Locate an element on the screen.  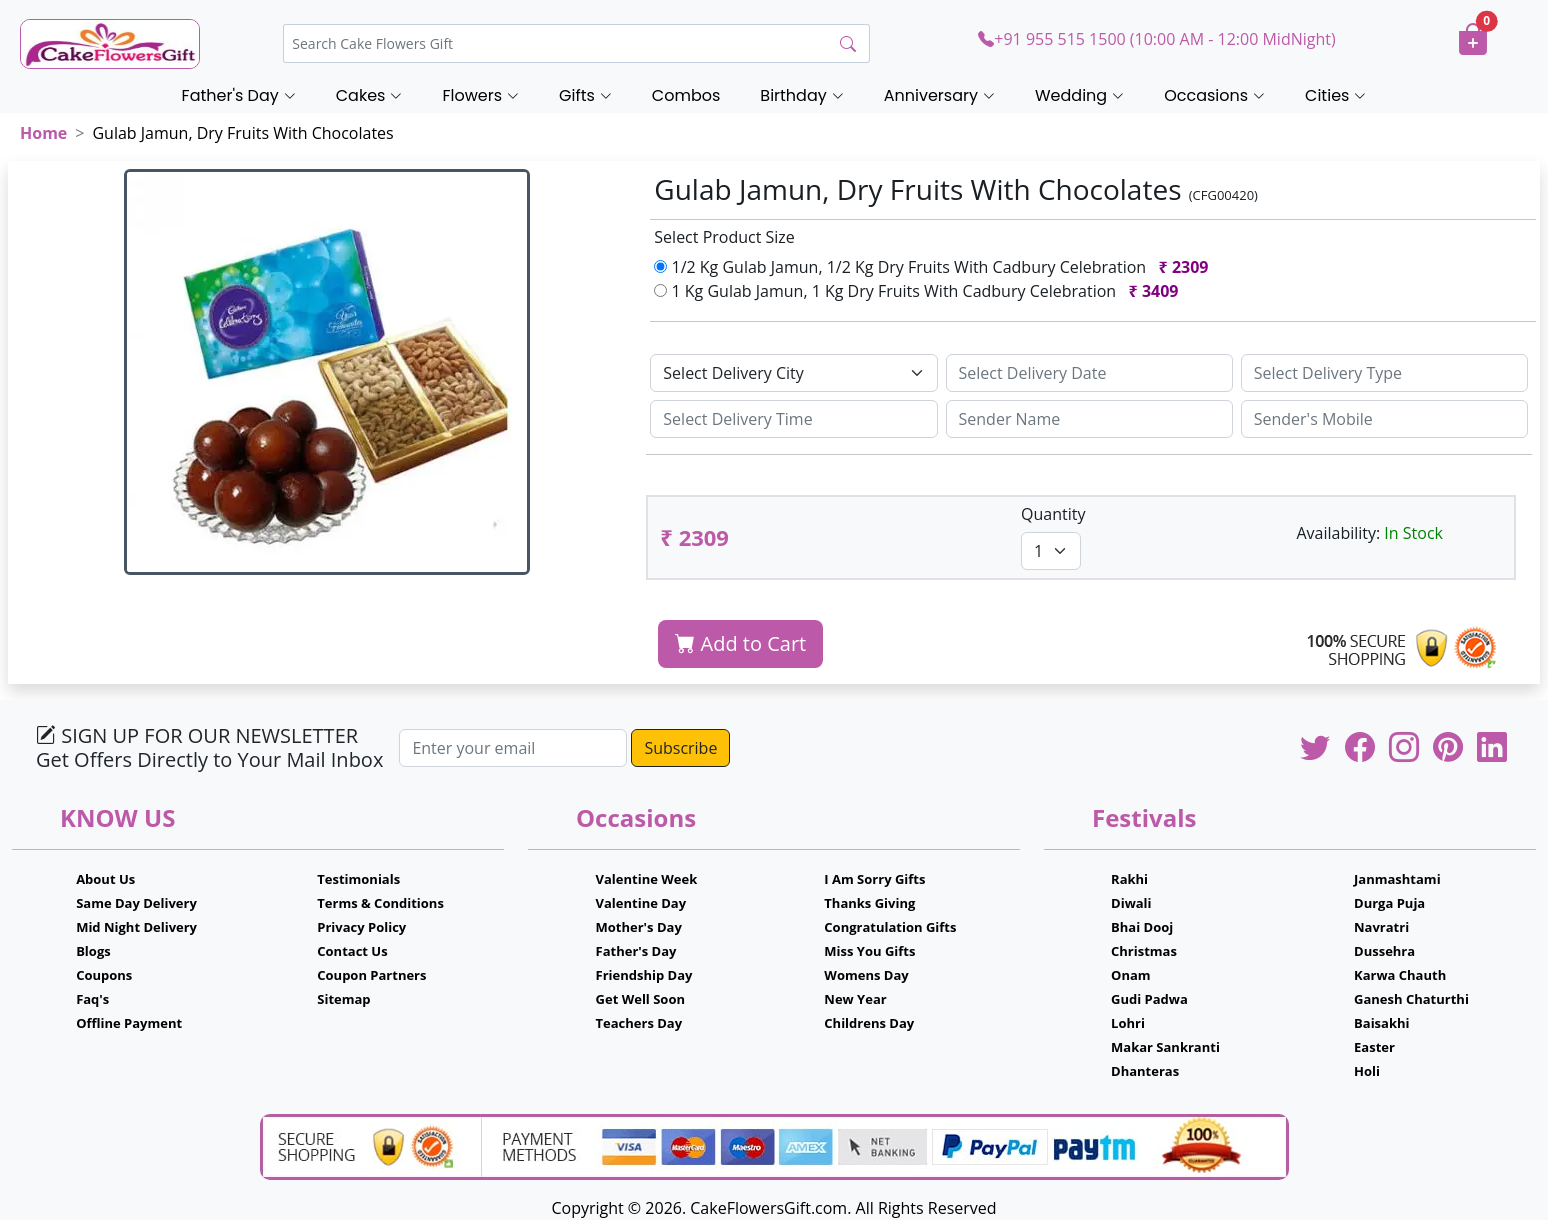
Durga Puja is located at coordinates (1389, 903).